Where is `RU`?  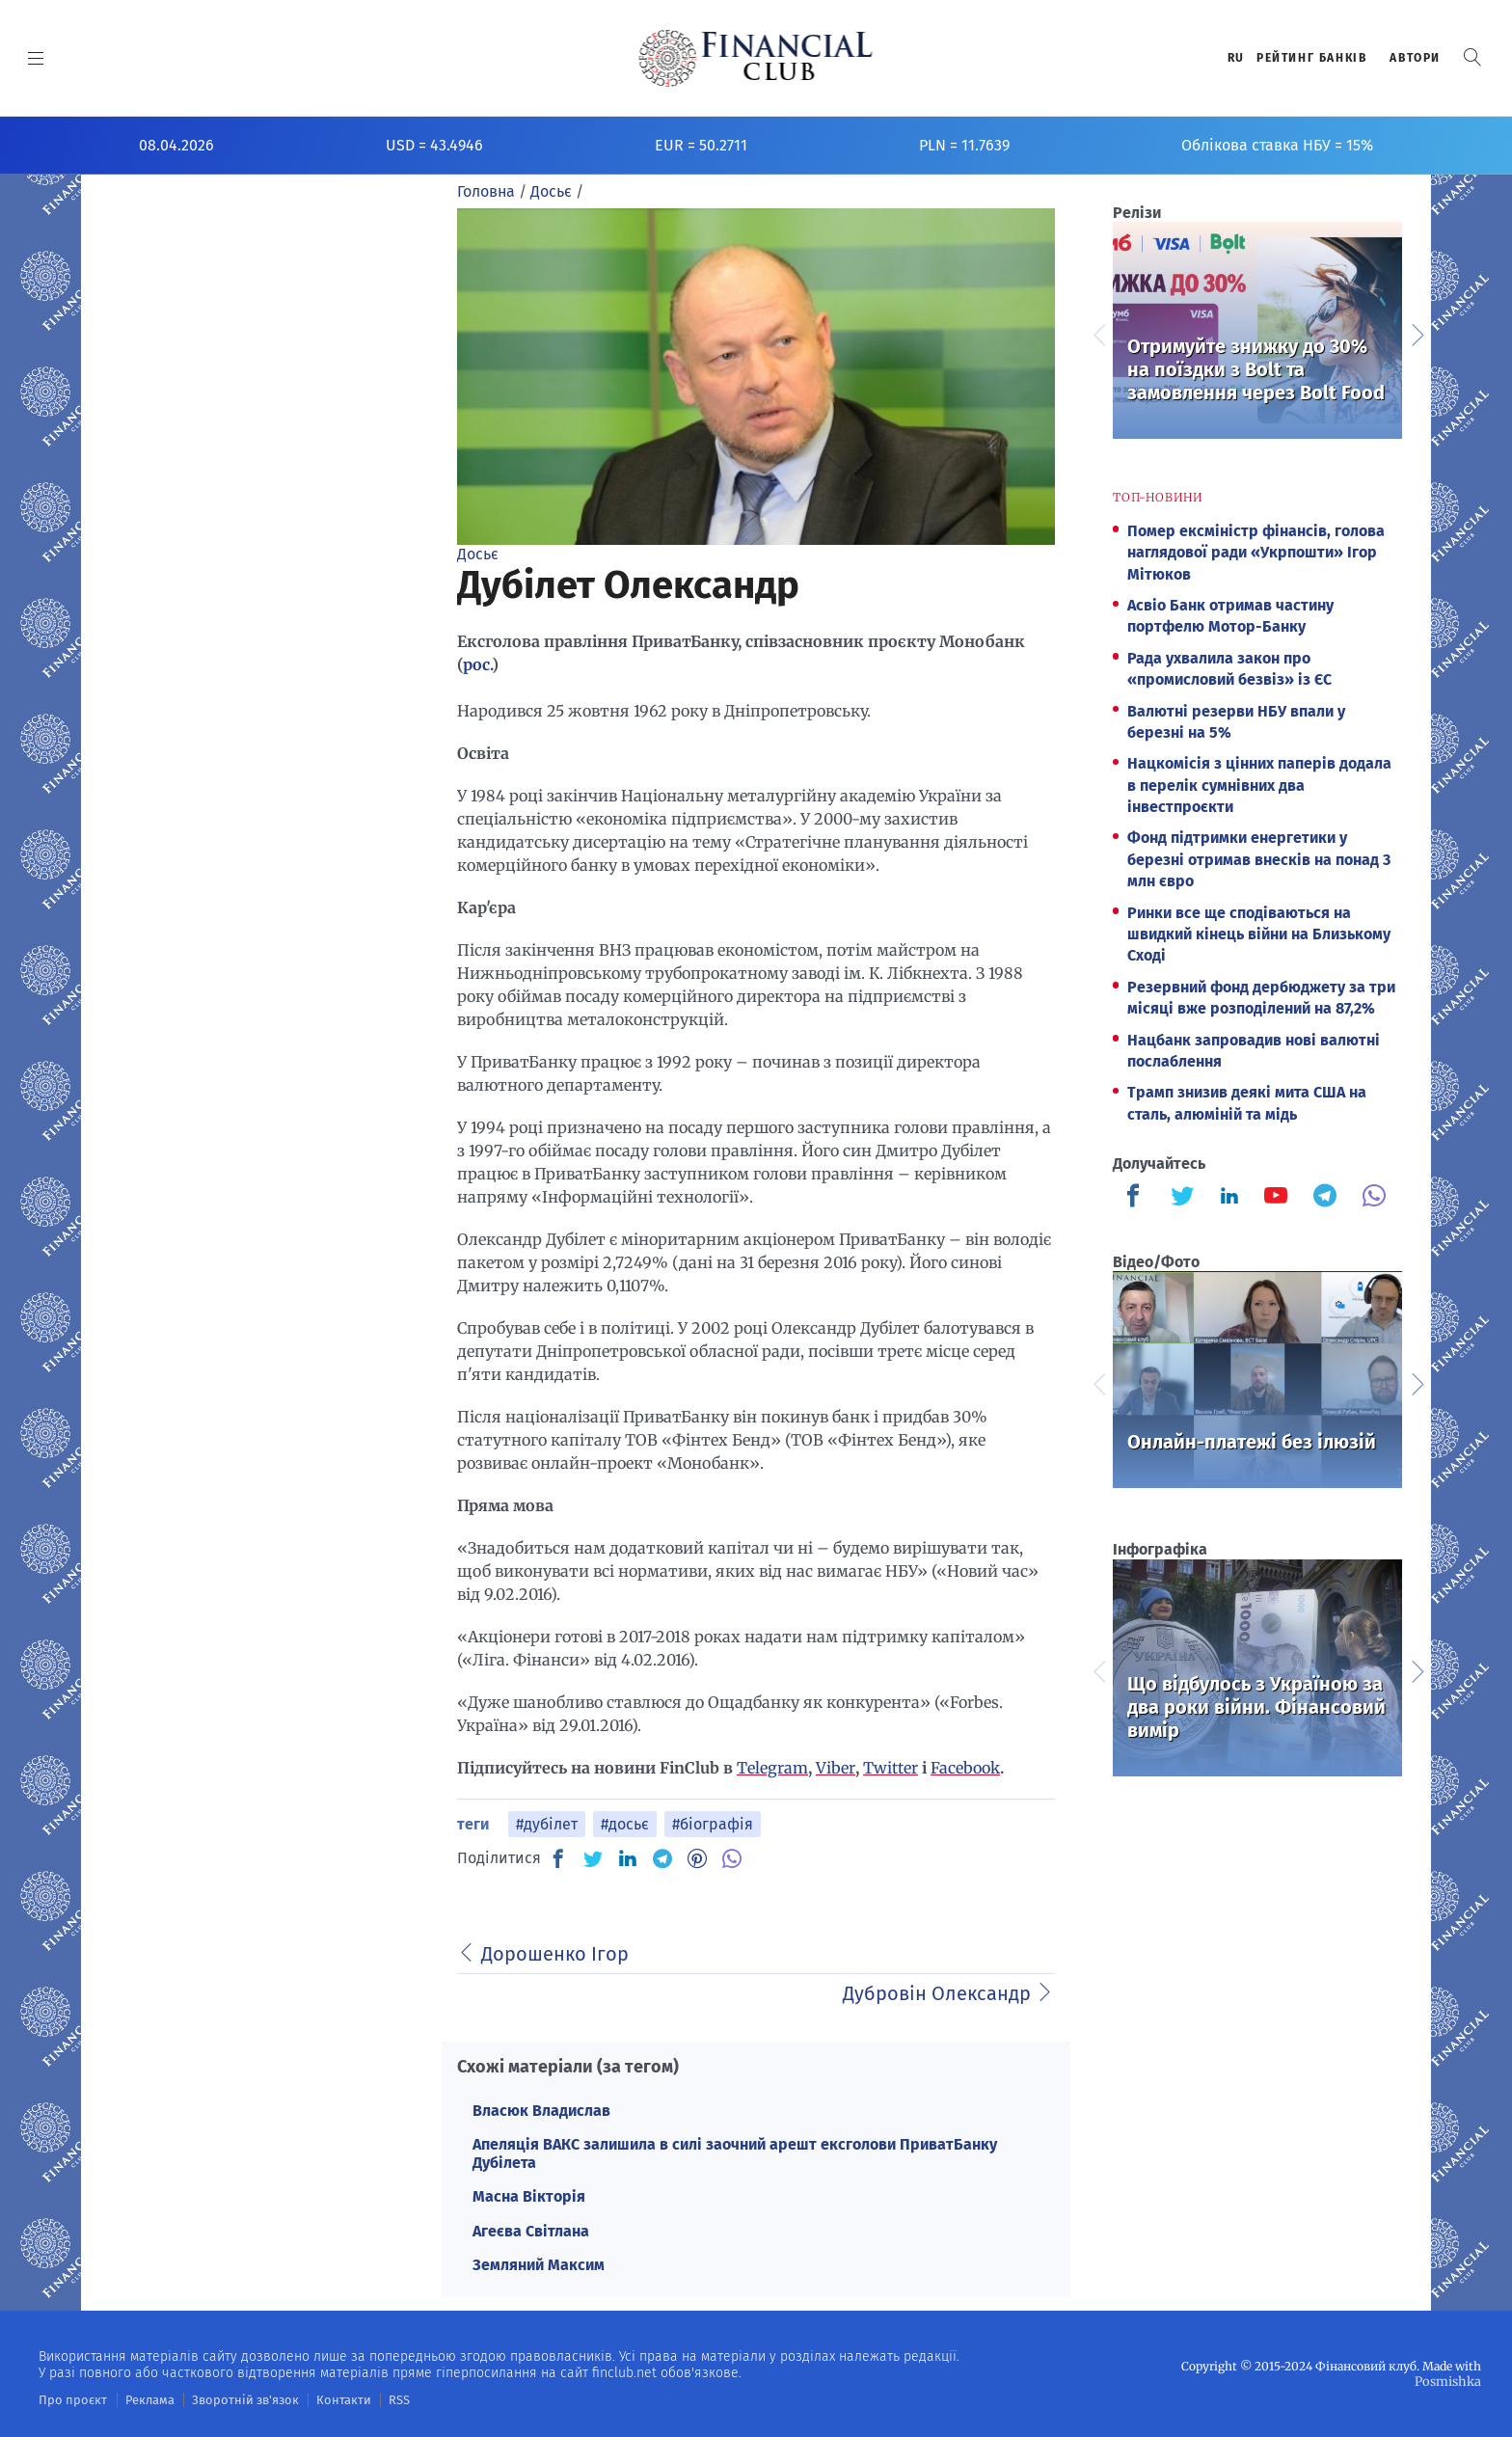
RU is located at coordinates (1236, 58).